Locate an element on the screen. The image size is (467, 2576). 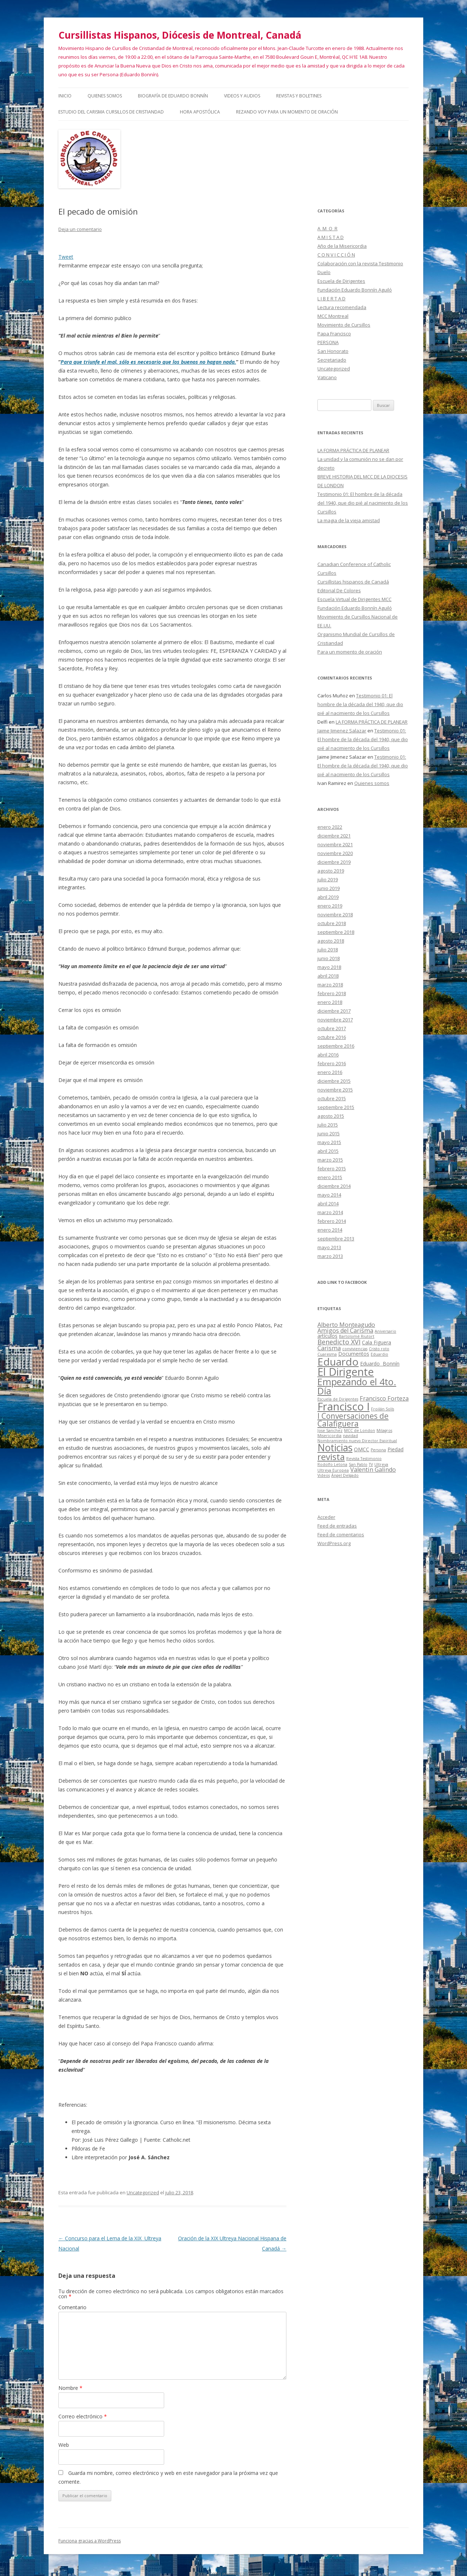
enero 2018 is located at coordinates (329, 1002).